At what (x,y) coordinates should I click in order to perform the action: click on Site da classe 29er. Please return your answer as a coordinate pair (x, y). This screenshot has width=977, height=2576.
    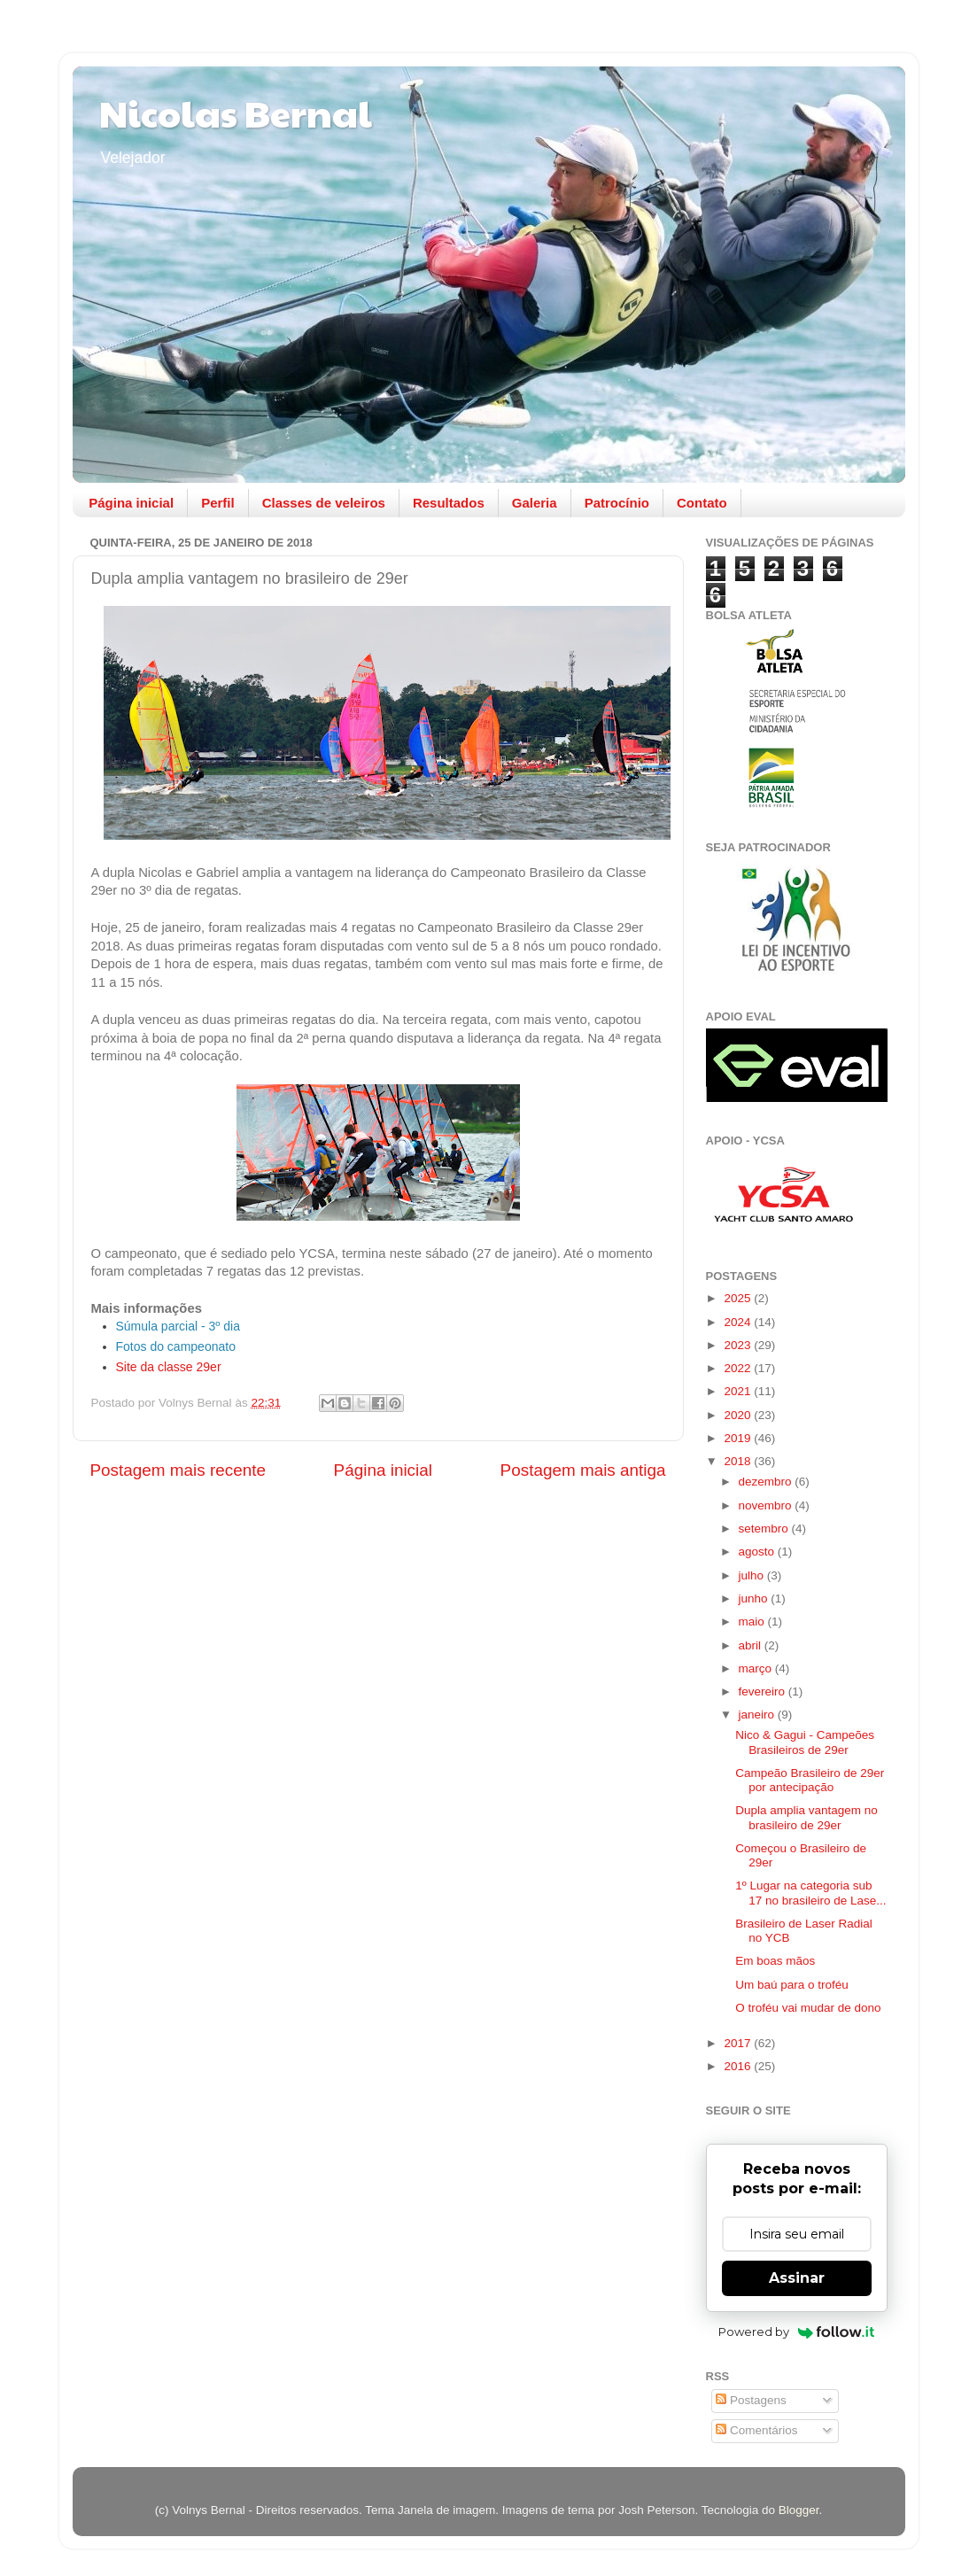
    Looking at the image, I should click on (168, 1367).